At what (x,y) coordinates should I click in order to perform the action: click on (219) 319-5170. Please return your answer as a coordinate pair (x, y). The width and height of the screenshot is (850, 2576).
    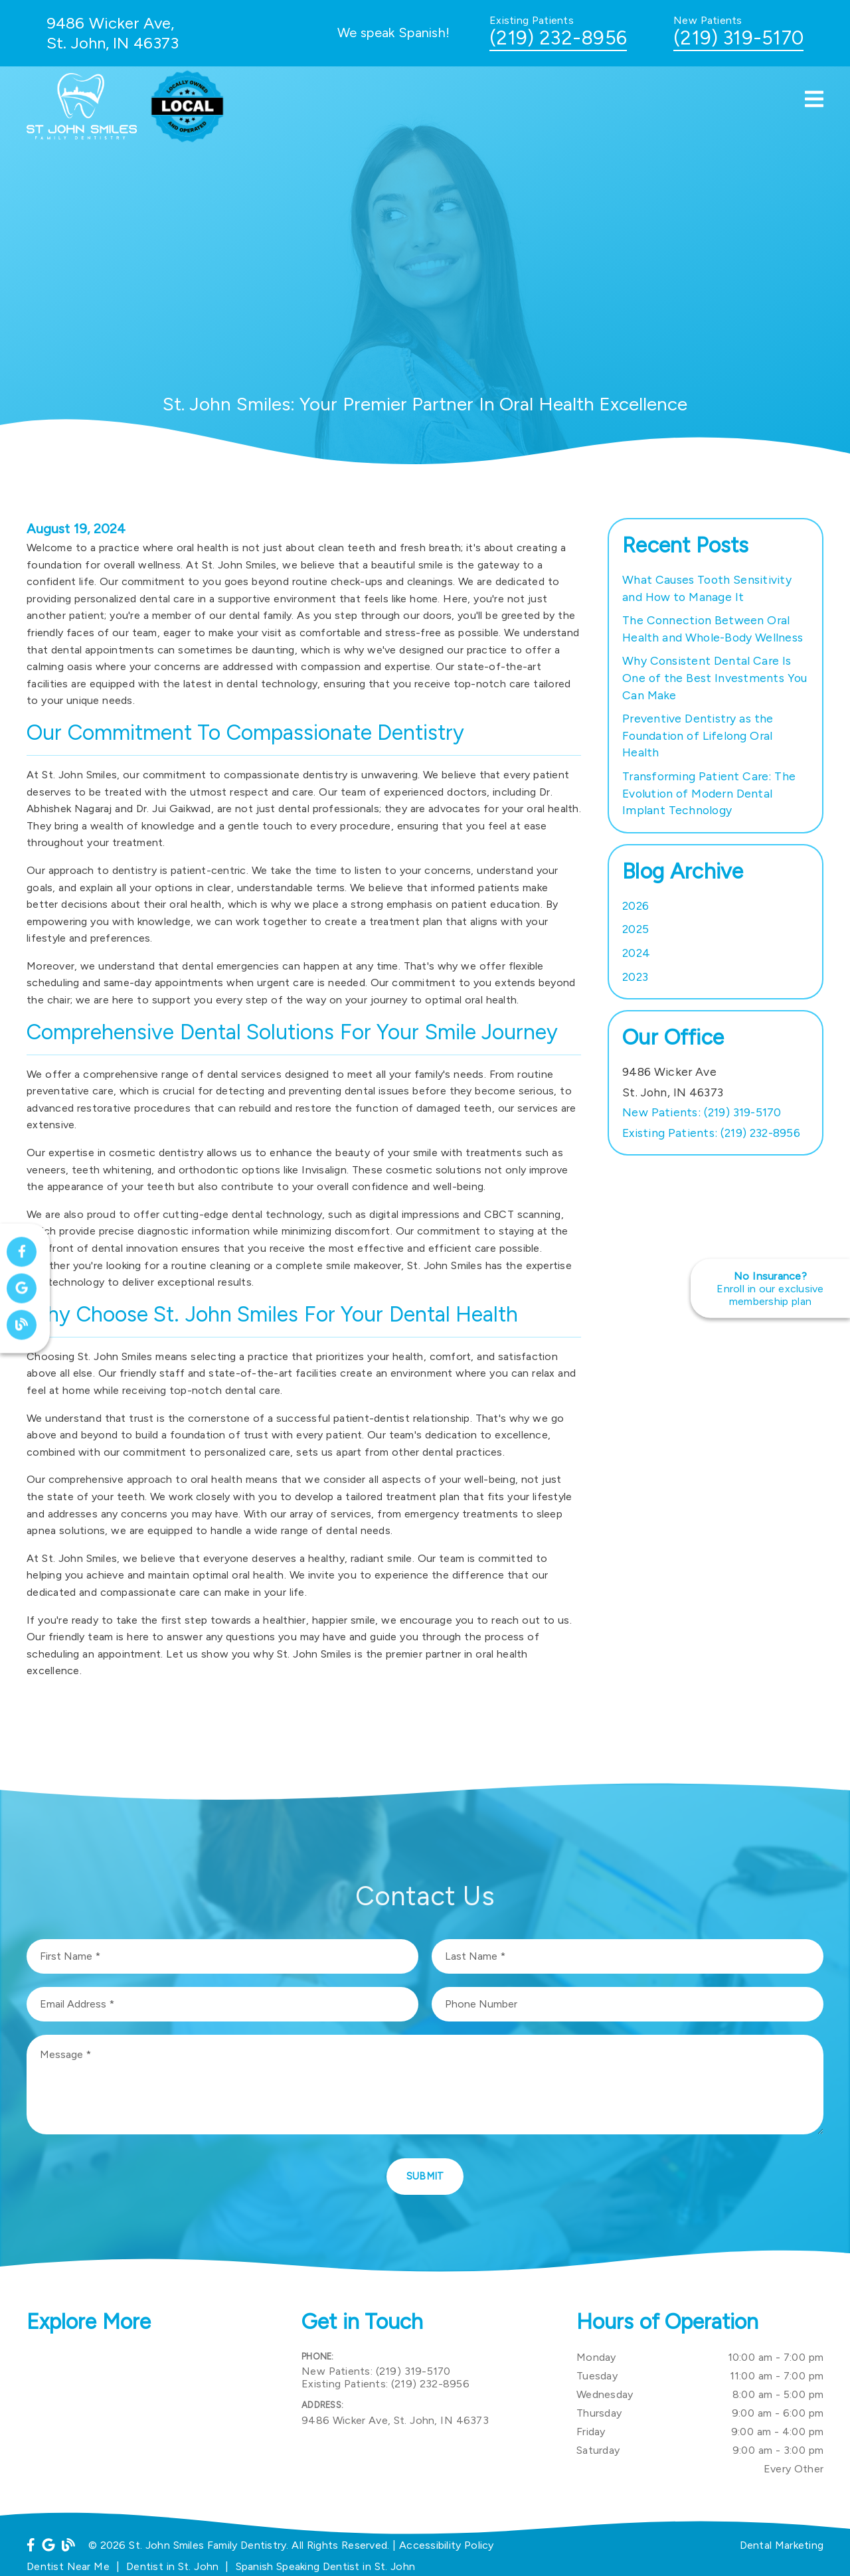
    Looking at the image, I should click on (738, 38).